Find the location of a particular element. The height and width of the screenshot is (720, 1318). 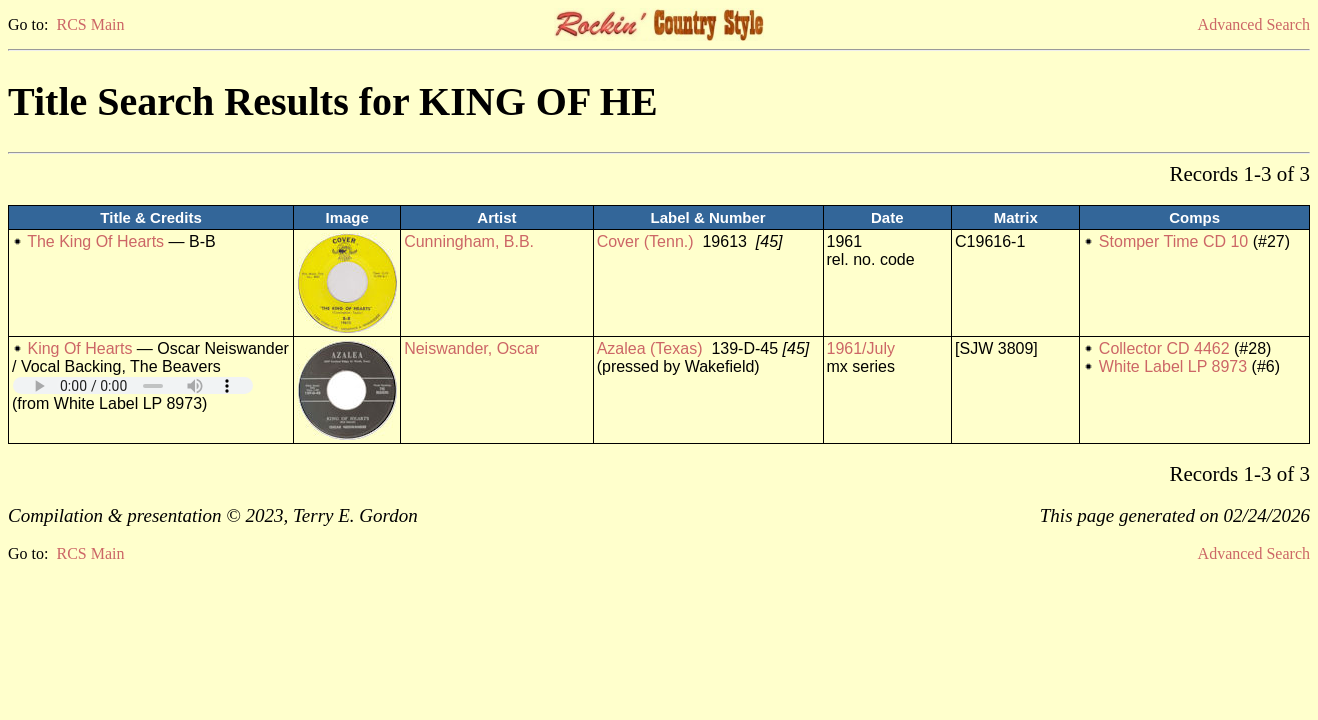

Stomper Time CD 10 is located at coordinates (1173, 241).